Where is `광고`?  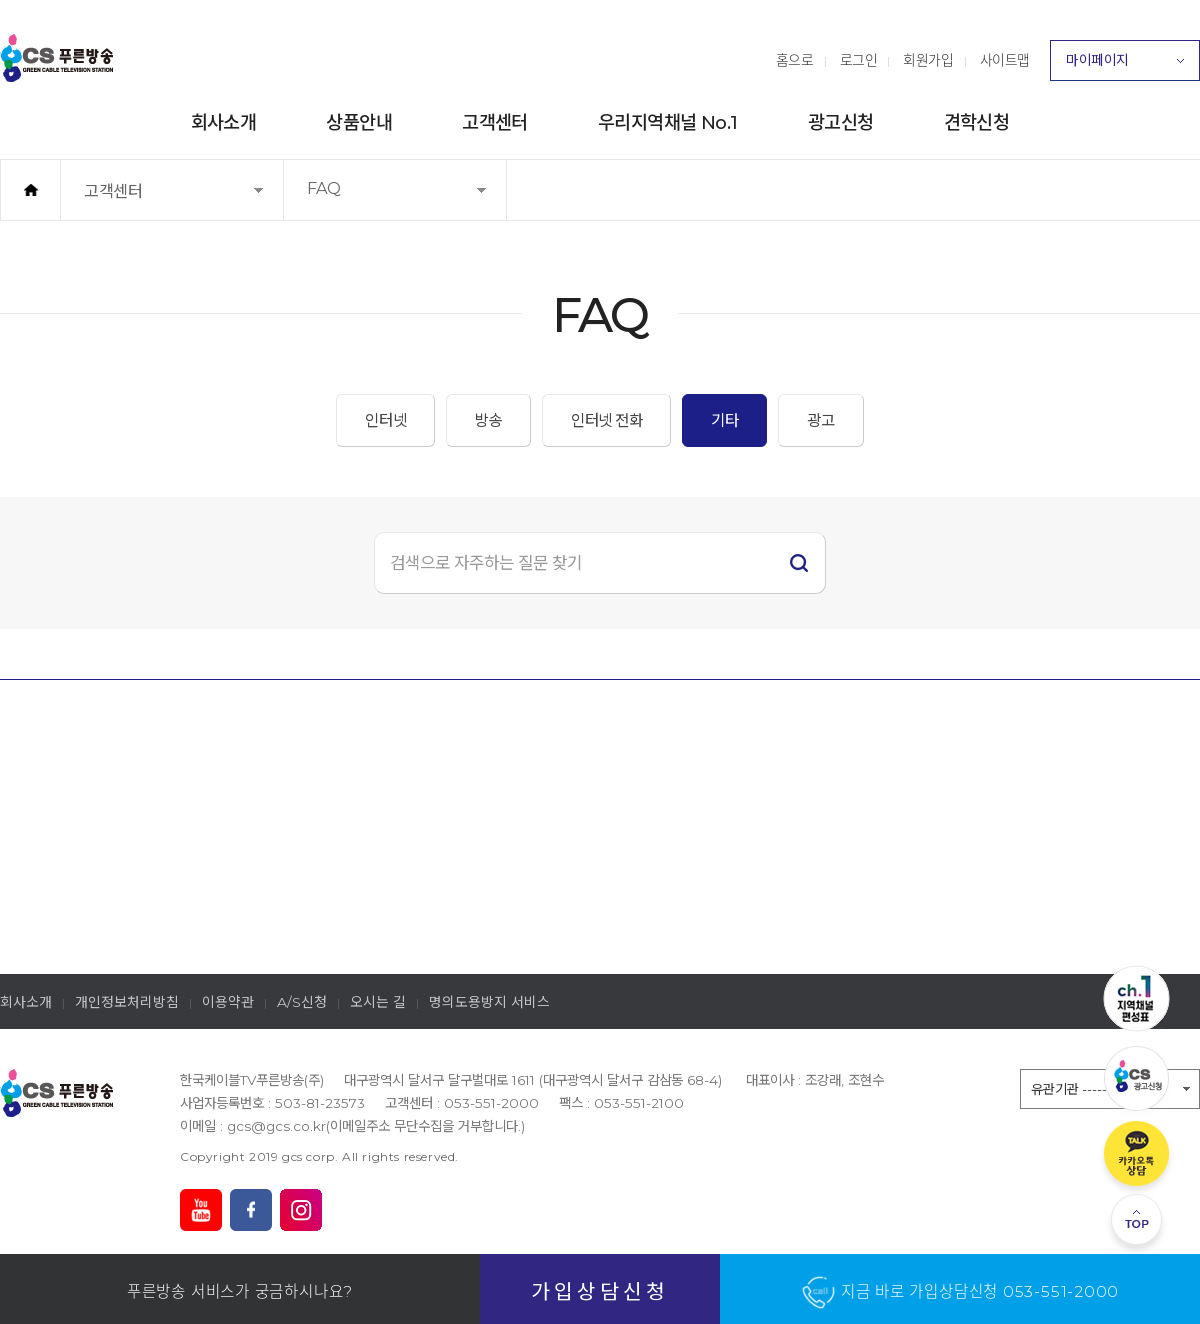 광고 is located at coordinates (820, 420).